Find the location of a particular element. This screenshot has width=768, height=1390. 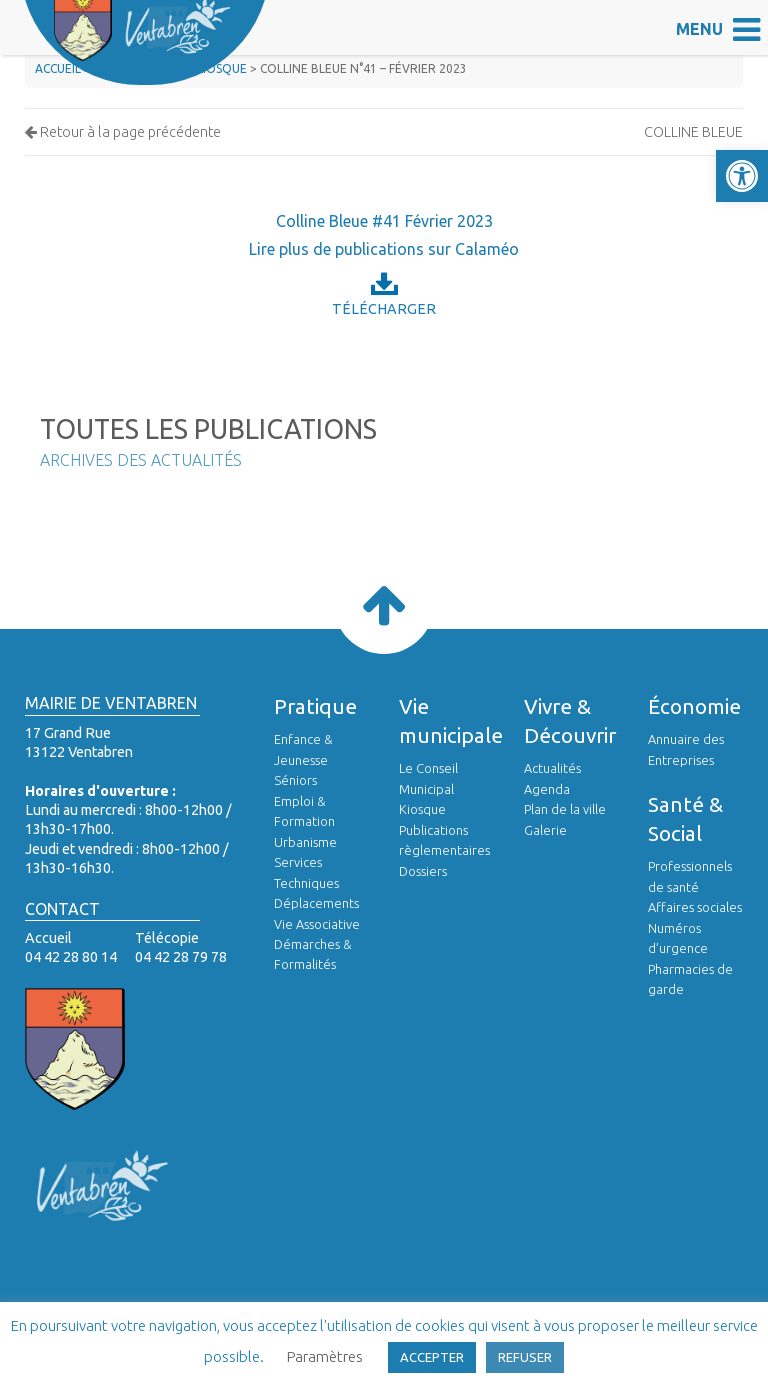

Séniors is located at coordinates (295, 780).